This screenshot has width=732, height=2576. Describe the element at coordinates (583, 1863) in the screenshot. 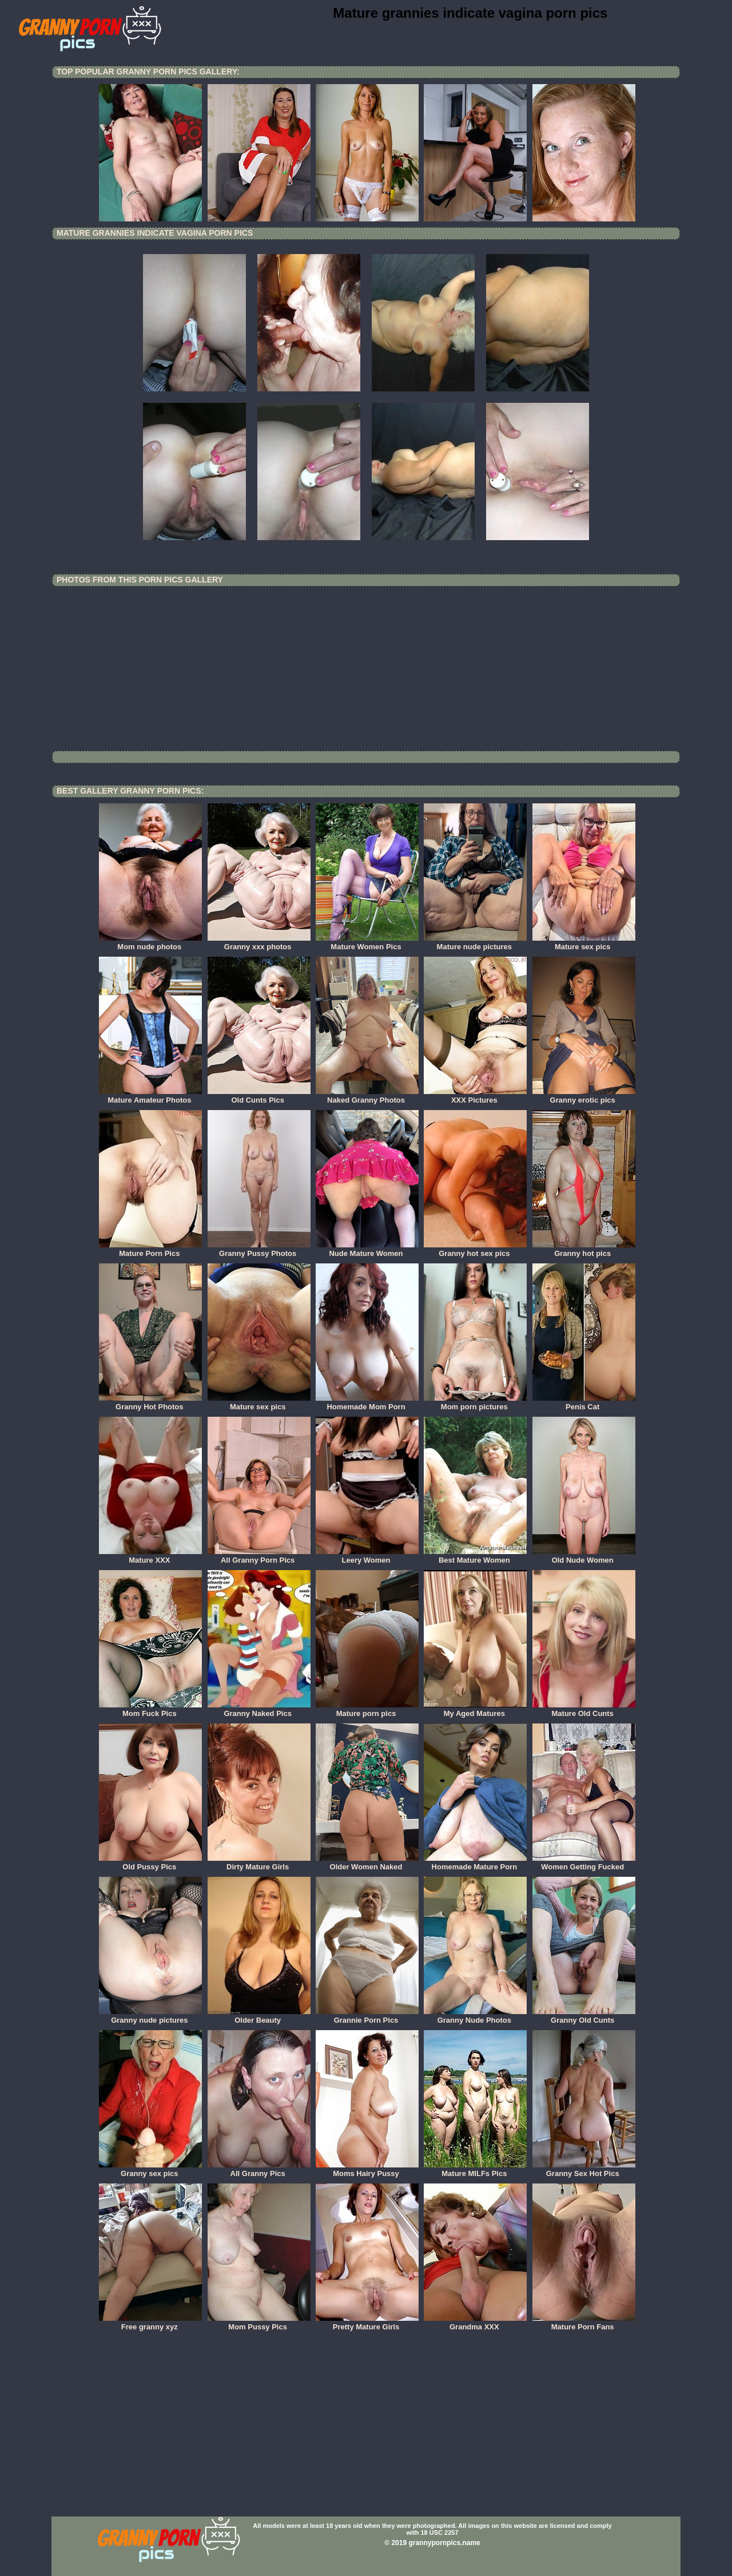

I see `Women Getting Fucked` at that location.